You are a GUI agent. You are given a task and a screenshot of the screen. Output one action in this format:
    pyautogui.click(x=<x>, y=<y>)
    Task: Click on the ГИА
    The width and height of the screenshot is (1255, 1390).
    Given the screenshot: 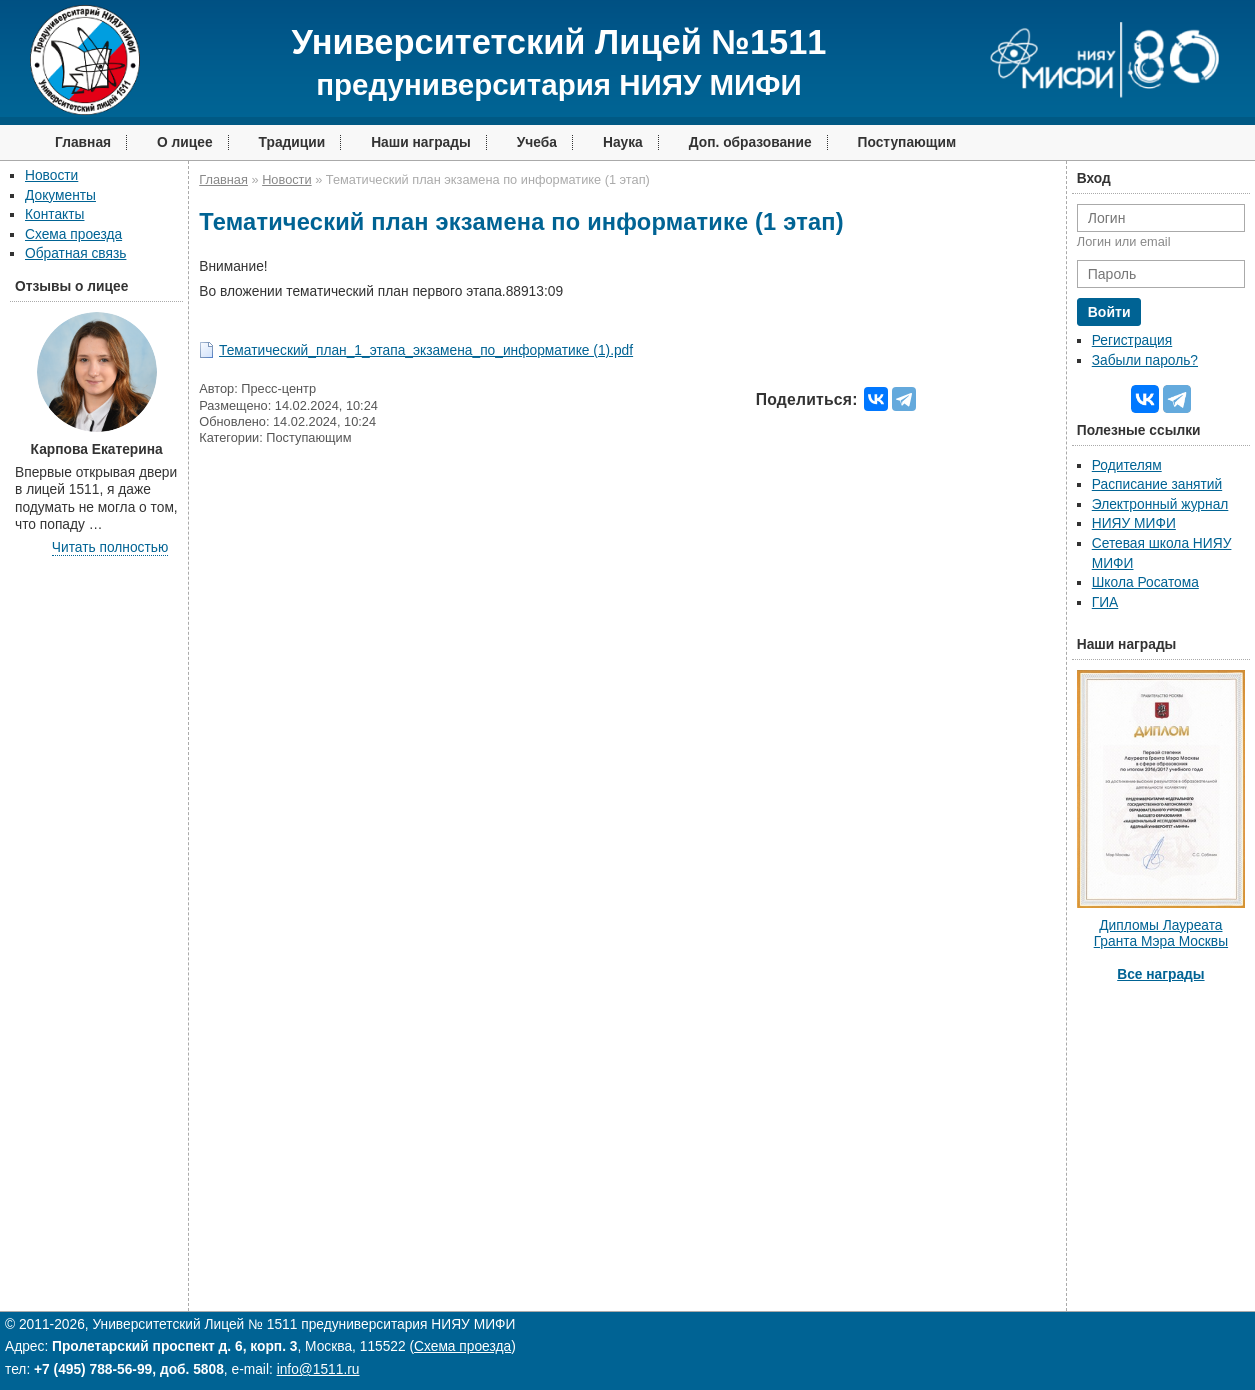 What is the action you would take?
    pyautogui.click(x=1105, y=602)
    